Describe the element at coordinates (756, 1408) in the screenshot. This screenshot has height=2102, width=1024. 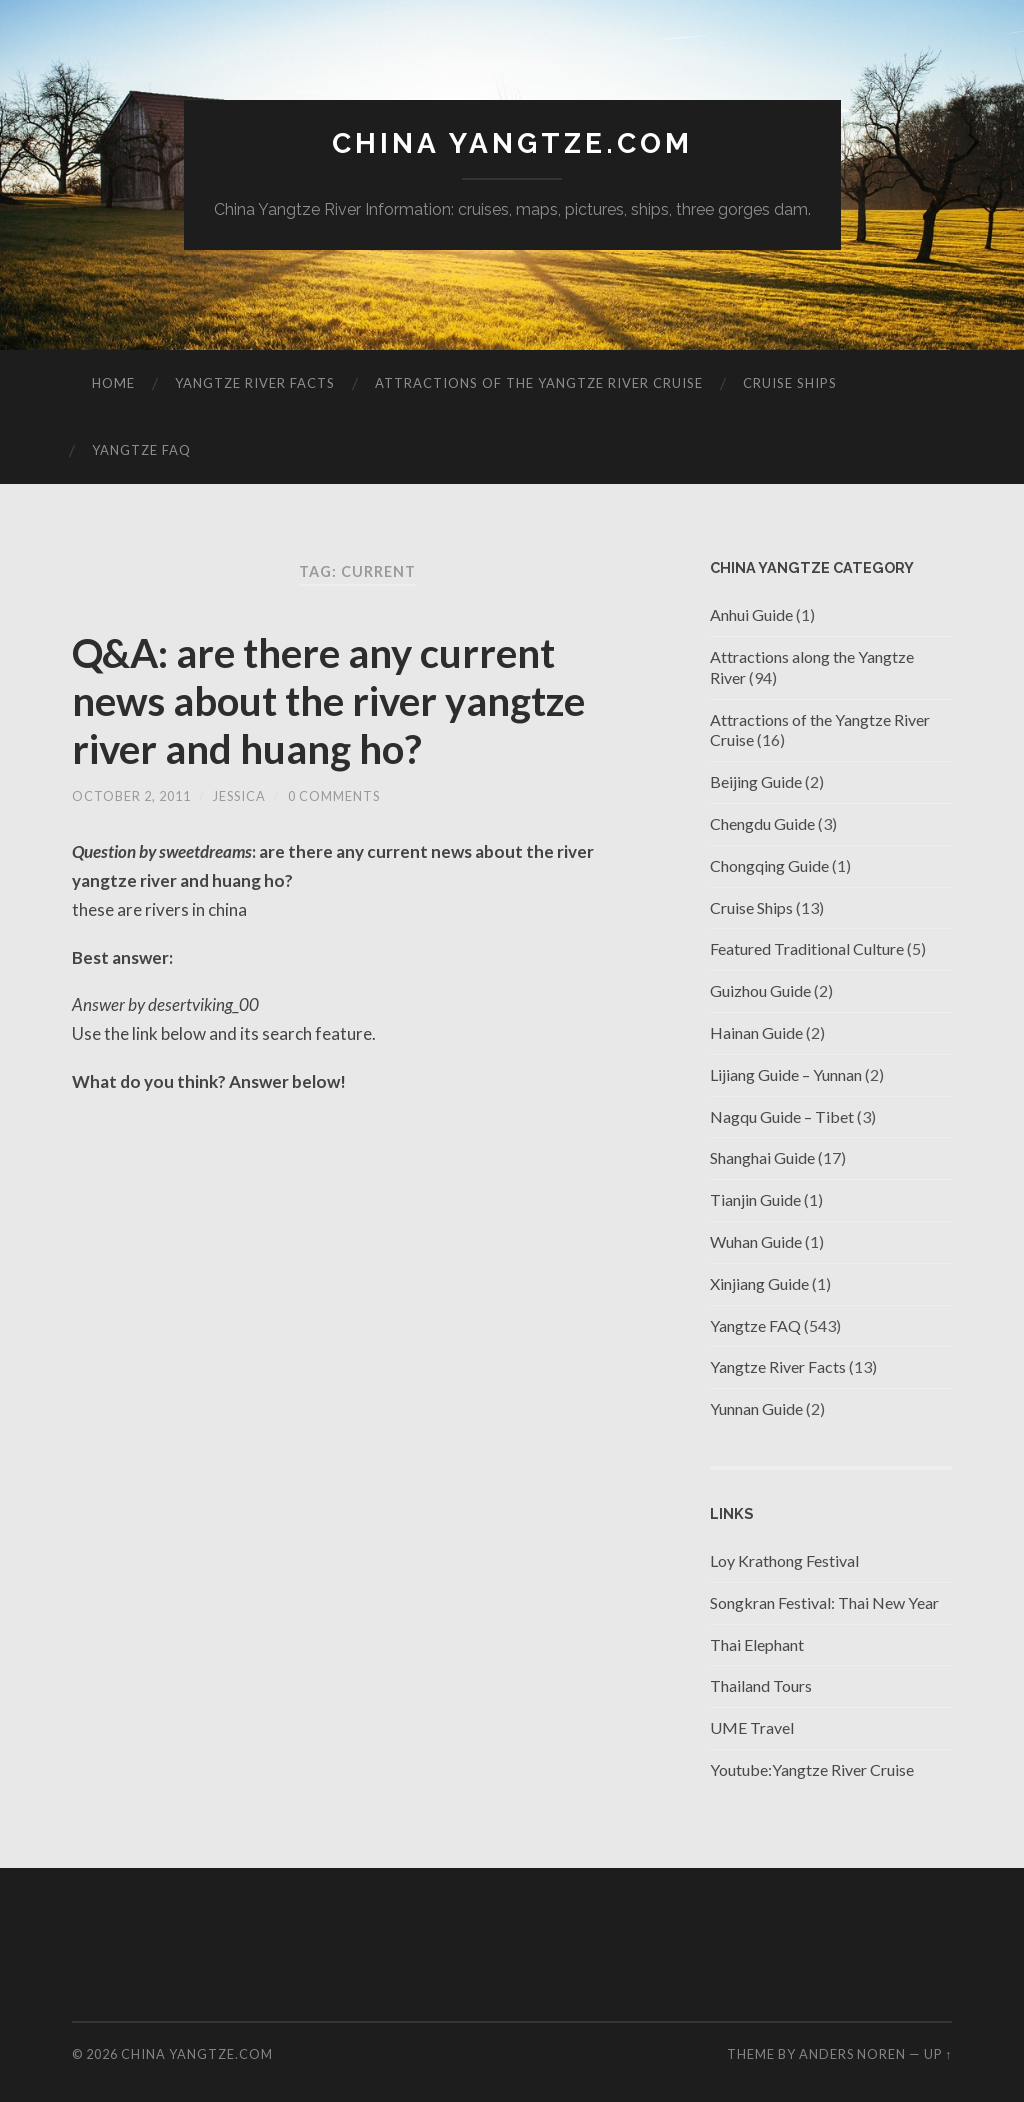
I see `Yunnan Guide` at that location.